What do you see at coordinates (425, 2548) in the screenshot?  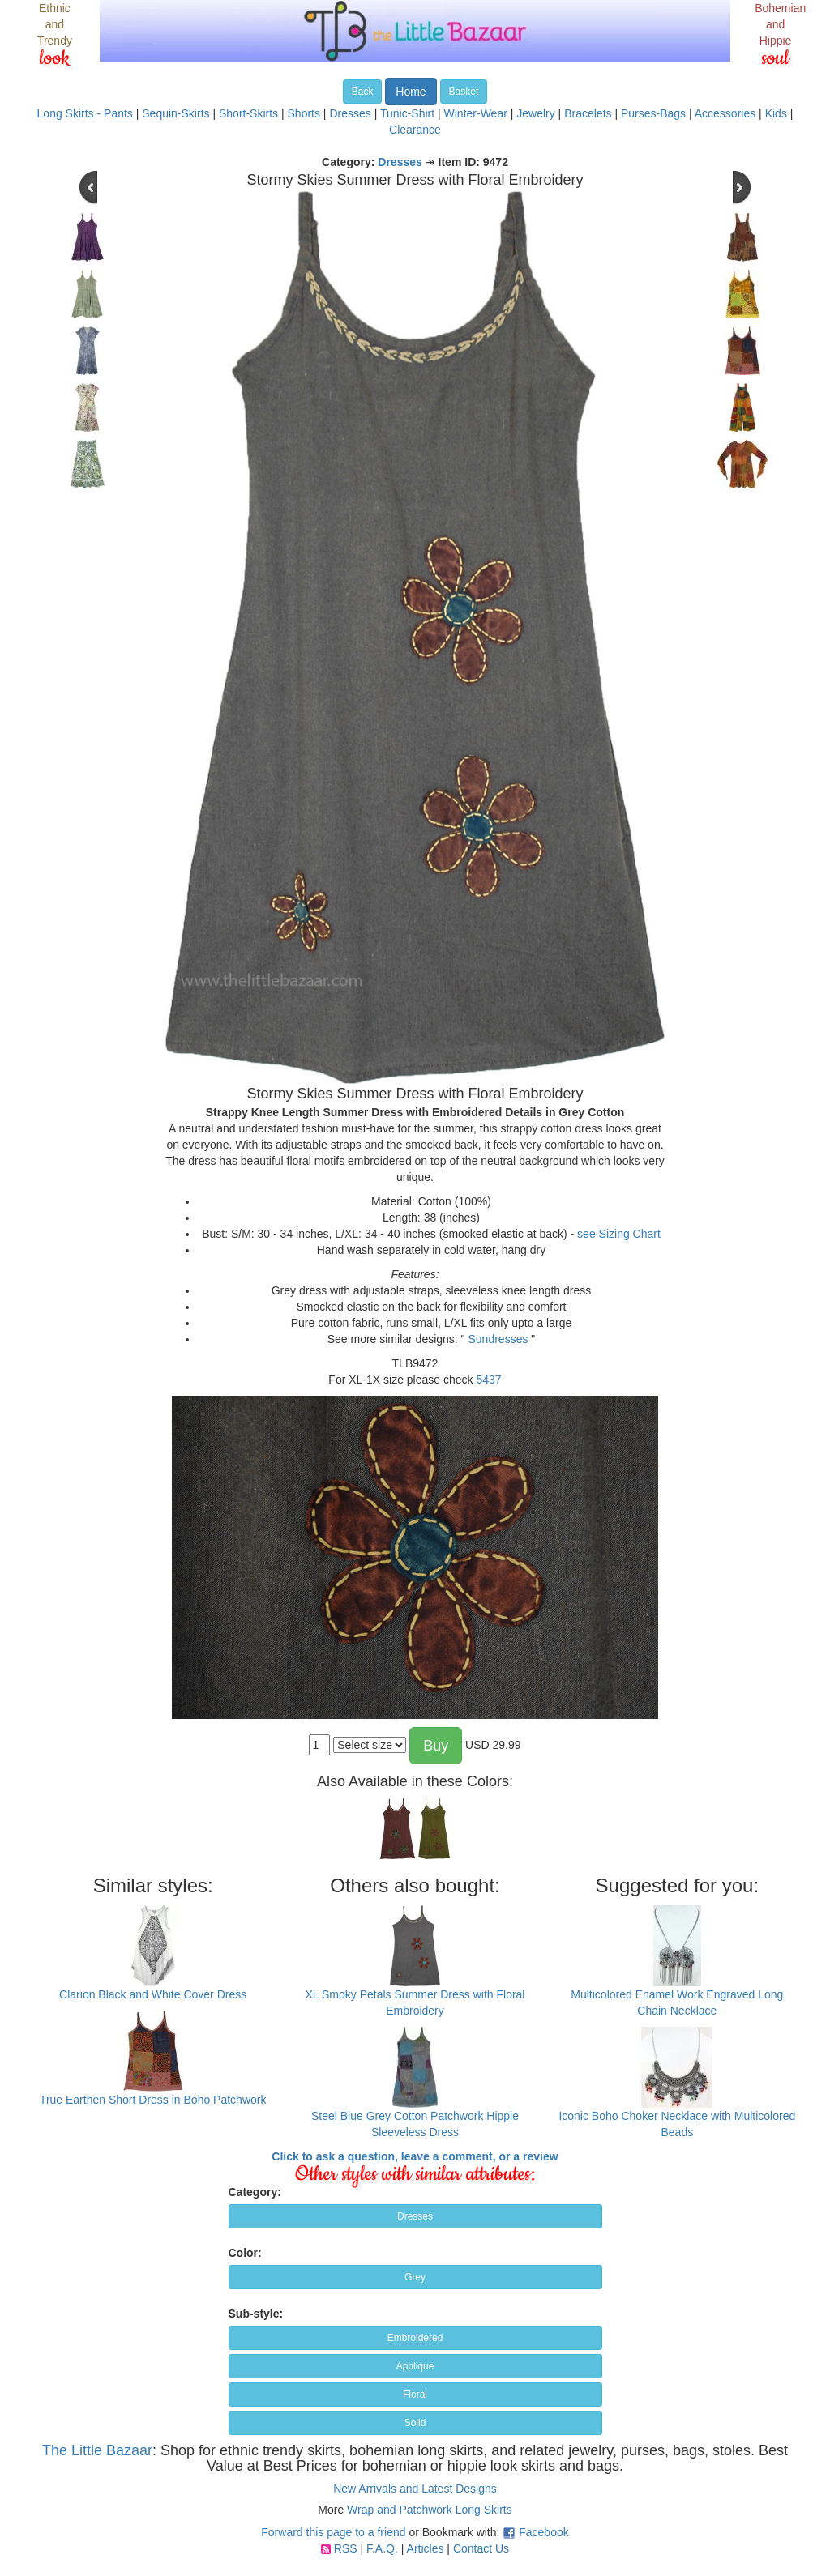 I see `Articles` at bounding box center [425, 2548].